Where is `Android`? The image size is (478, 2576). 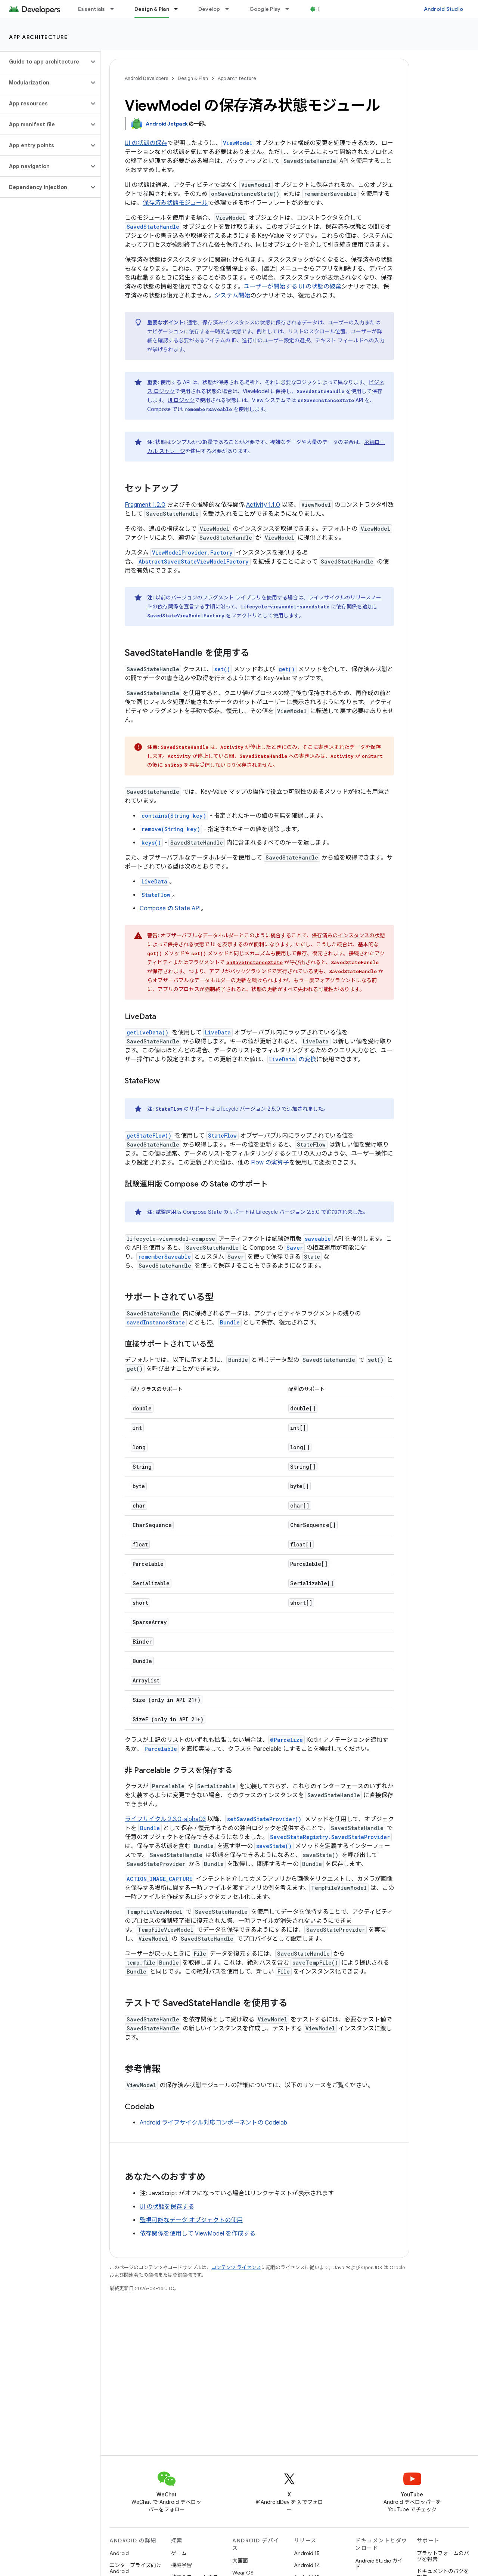 Android is located at coordinates (119, 2553).